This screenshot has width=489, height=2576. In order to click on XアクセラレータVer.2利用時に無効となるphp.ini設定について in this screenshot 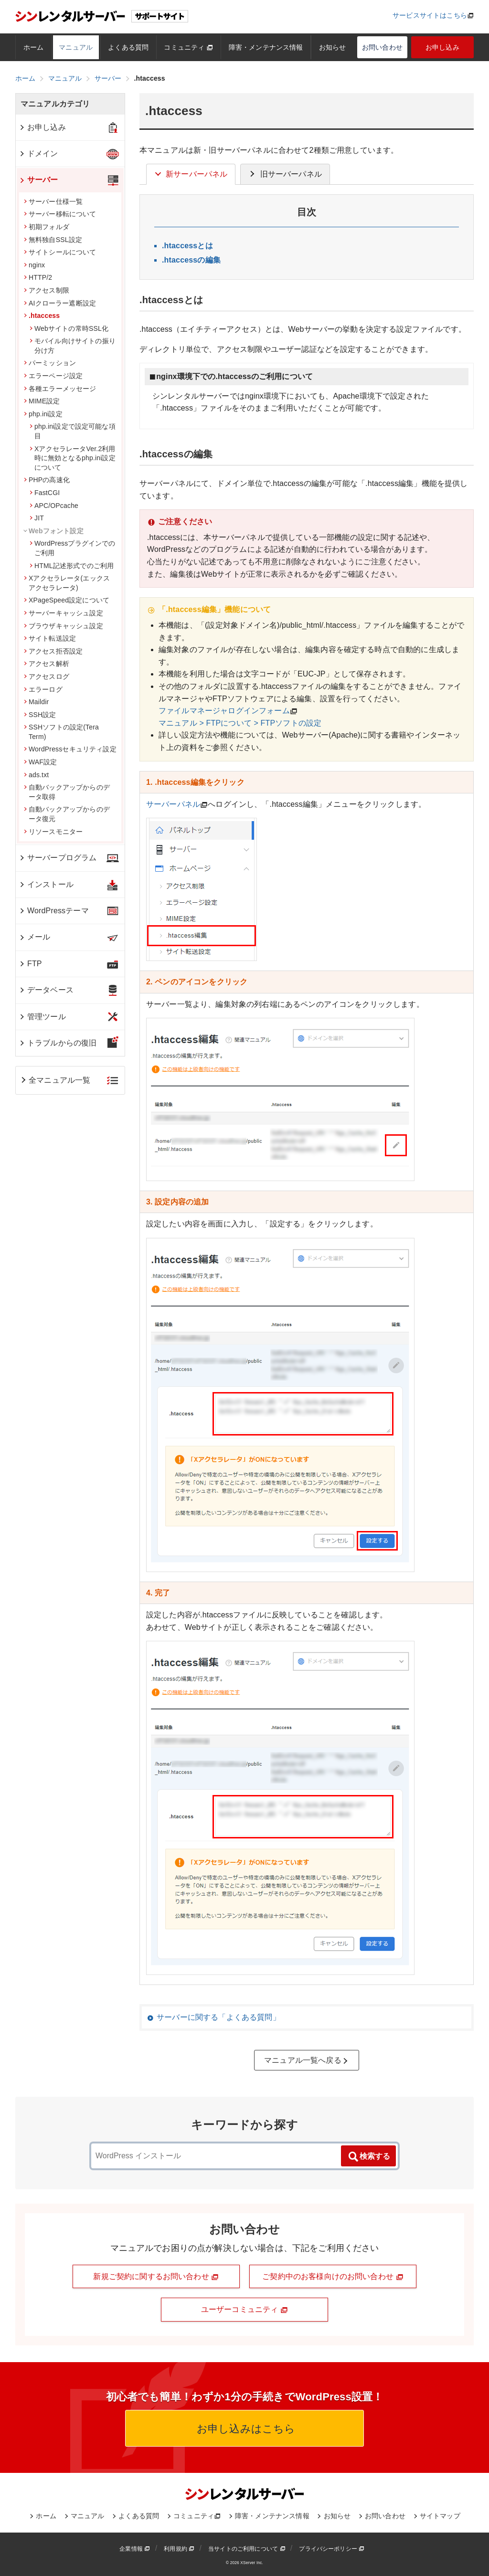, I will do `click(73, 458)`.